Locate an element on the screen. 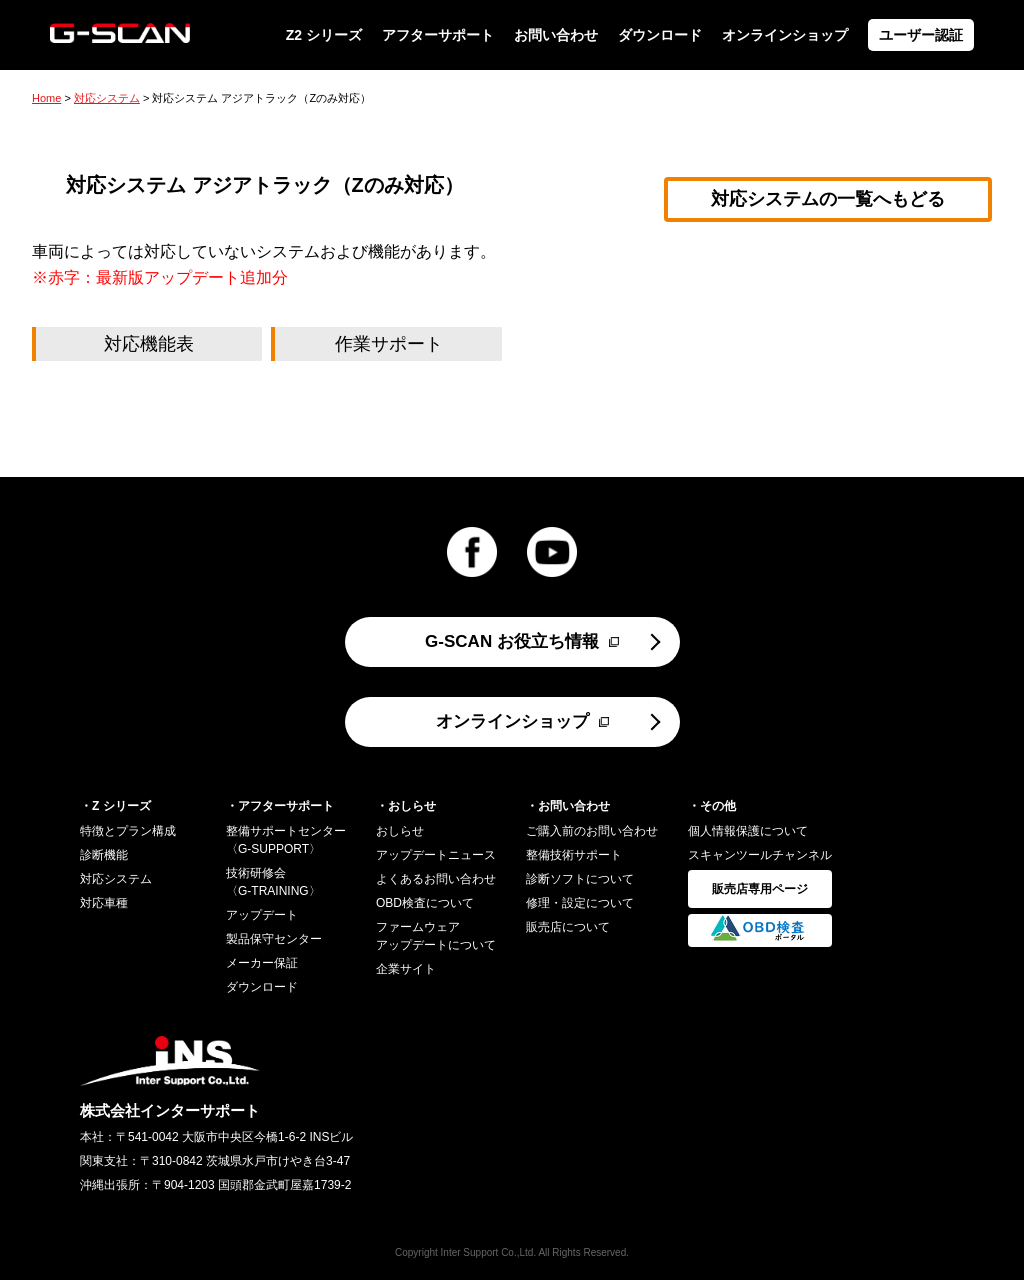 Image resolution: width=1024 pixels, height=1280 pixels. アップデートニュース is located at coordinates (436, 855).